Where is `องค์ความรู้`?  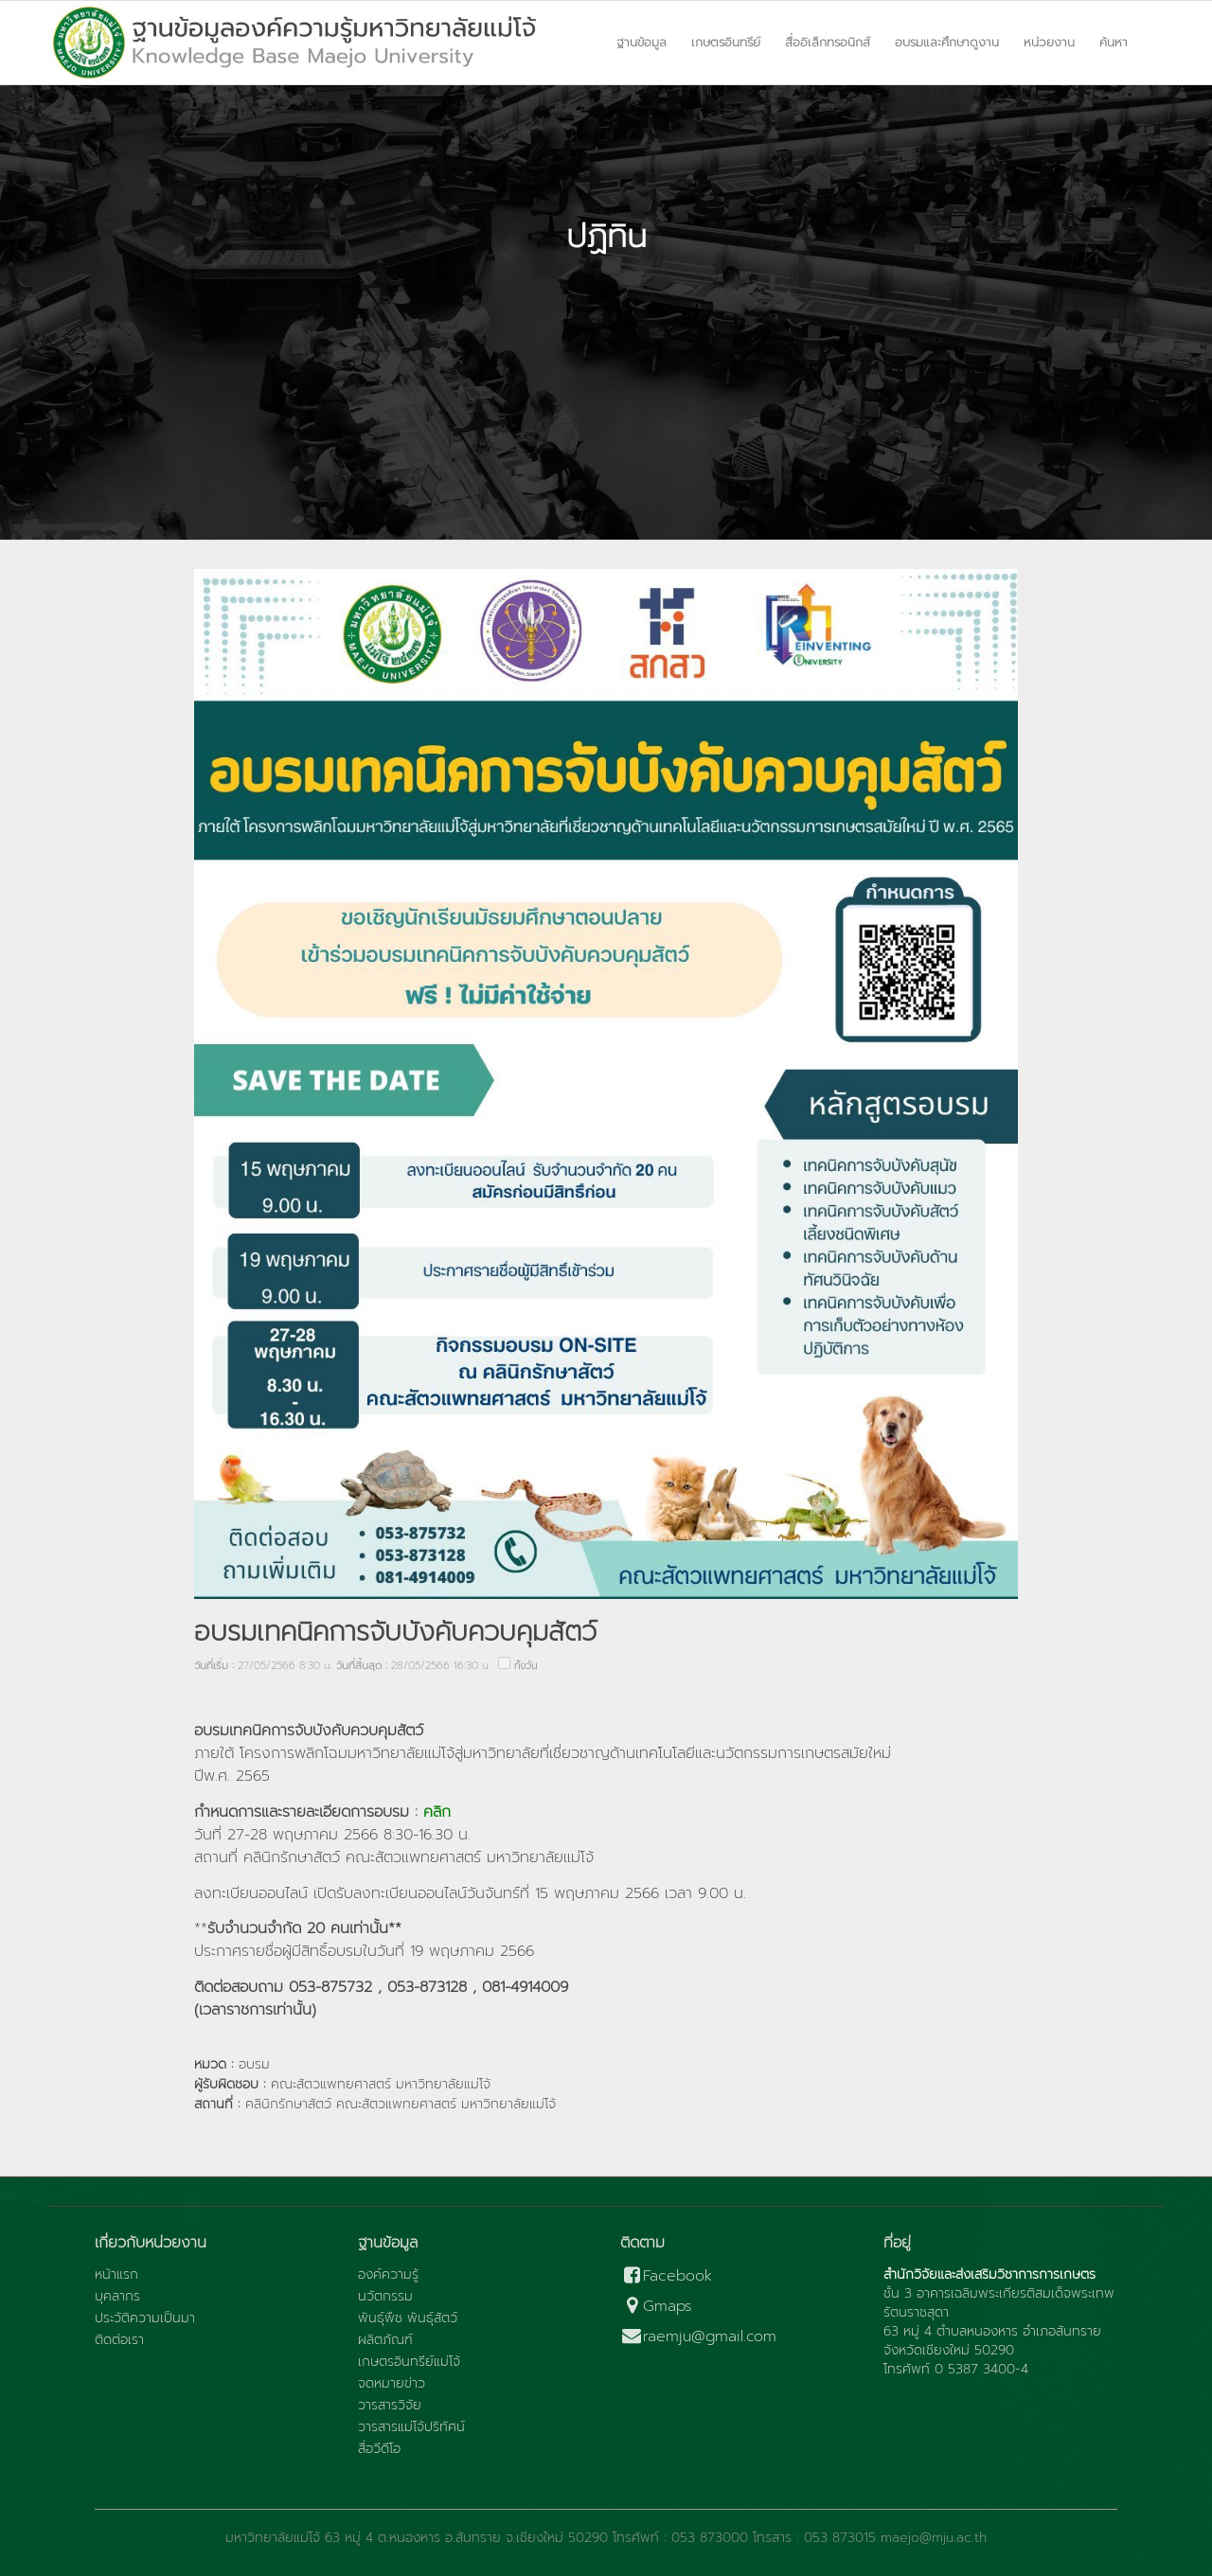 องค์ความรู้ is located at coordinates (388, 2274).